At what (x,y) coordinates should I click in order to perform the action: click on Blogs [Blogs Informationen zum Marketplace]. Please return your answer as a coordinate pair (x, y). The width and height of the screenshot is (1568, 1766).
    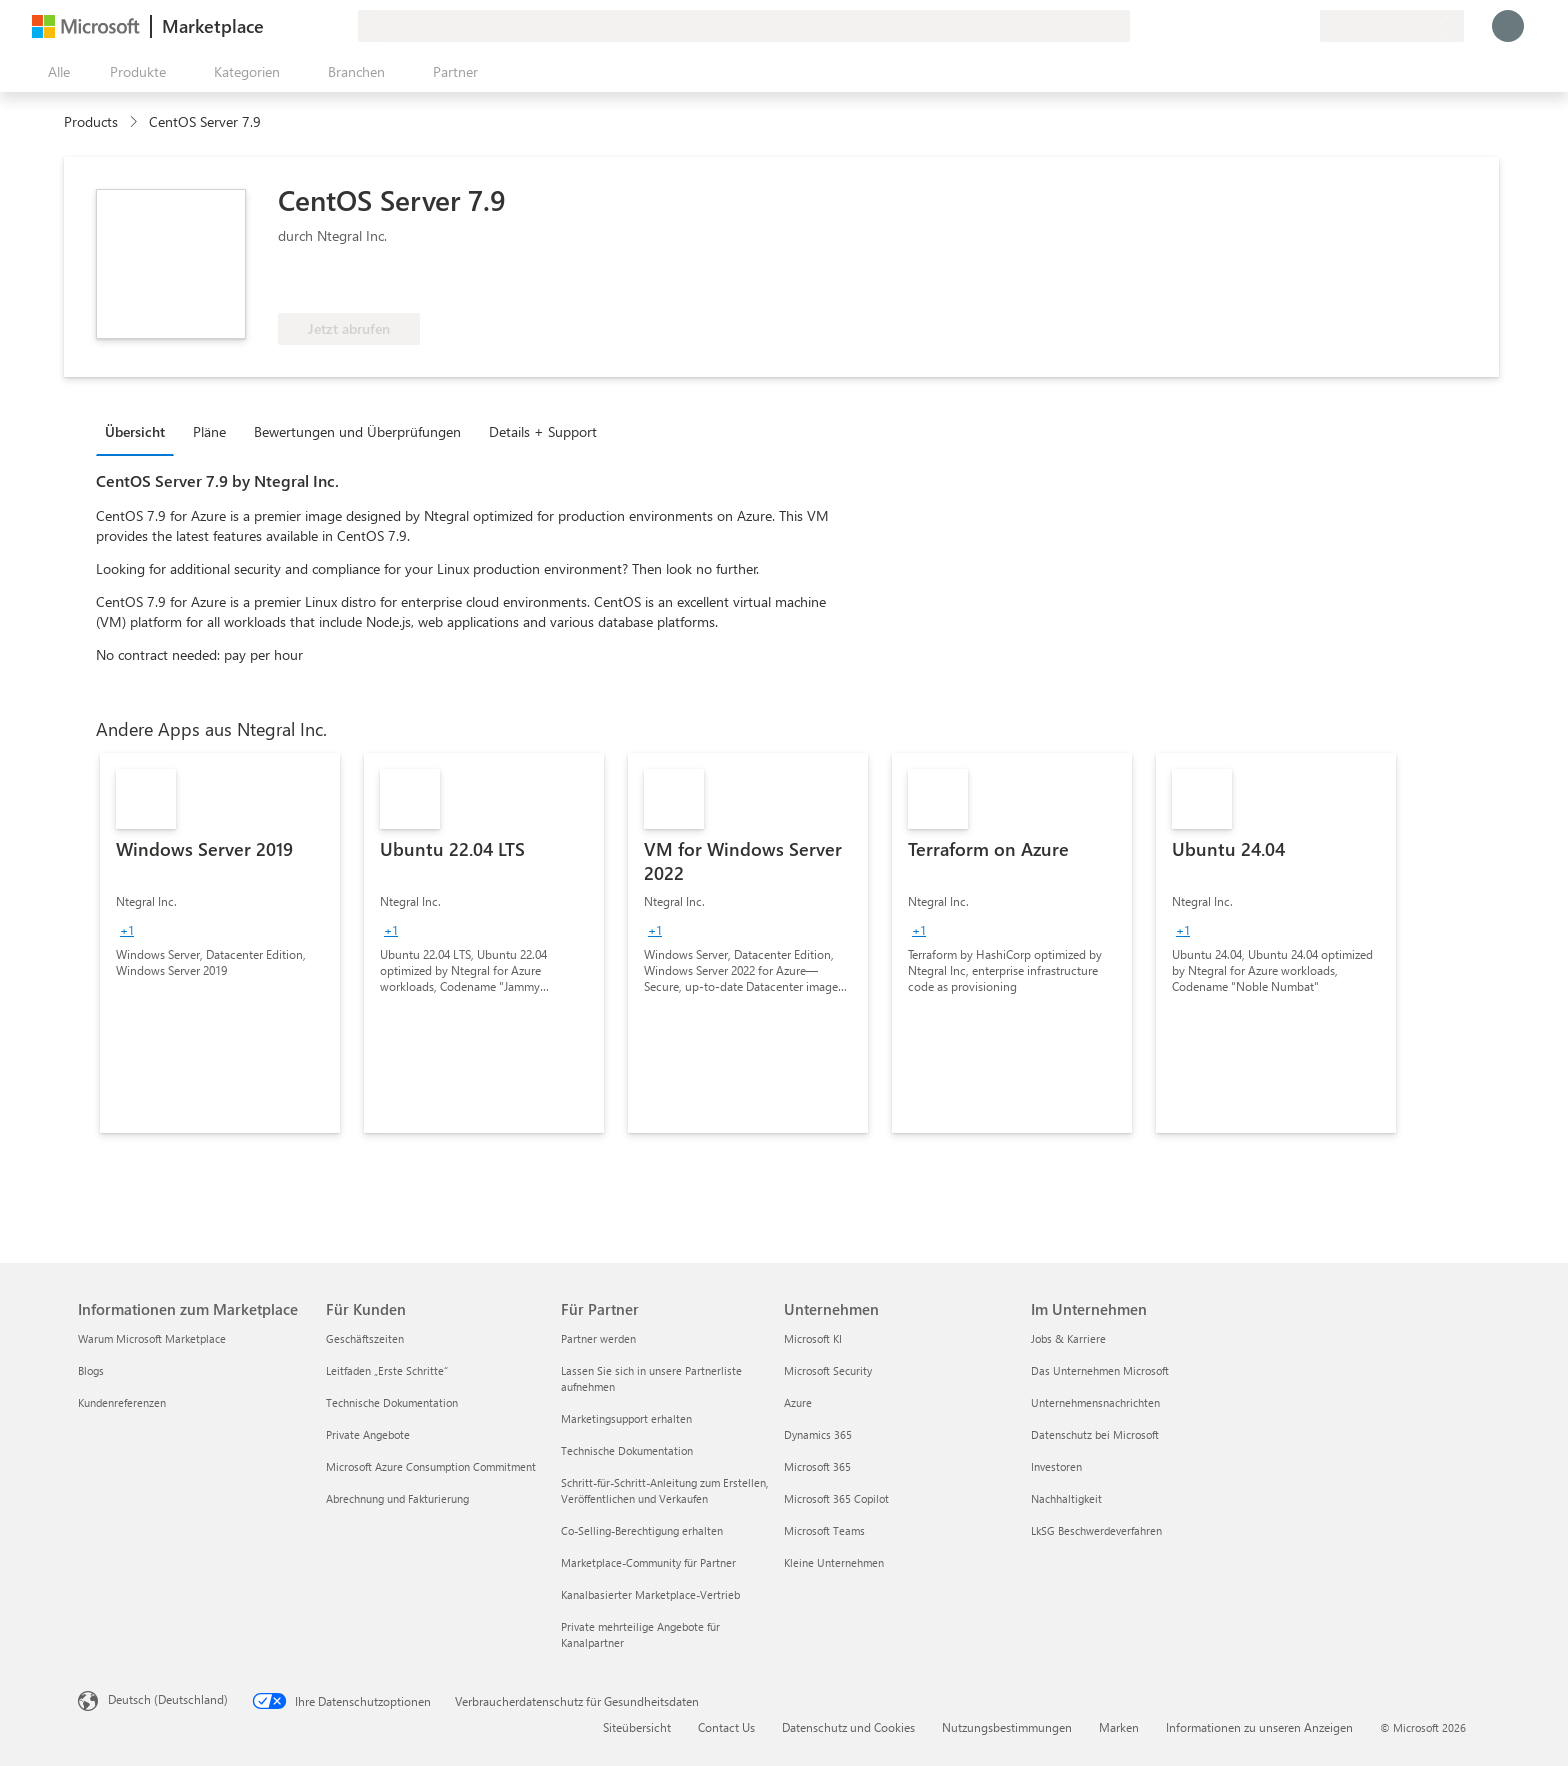
    Looking at the image, I should click on (91, 1370).